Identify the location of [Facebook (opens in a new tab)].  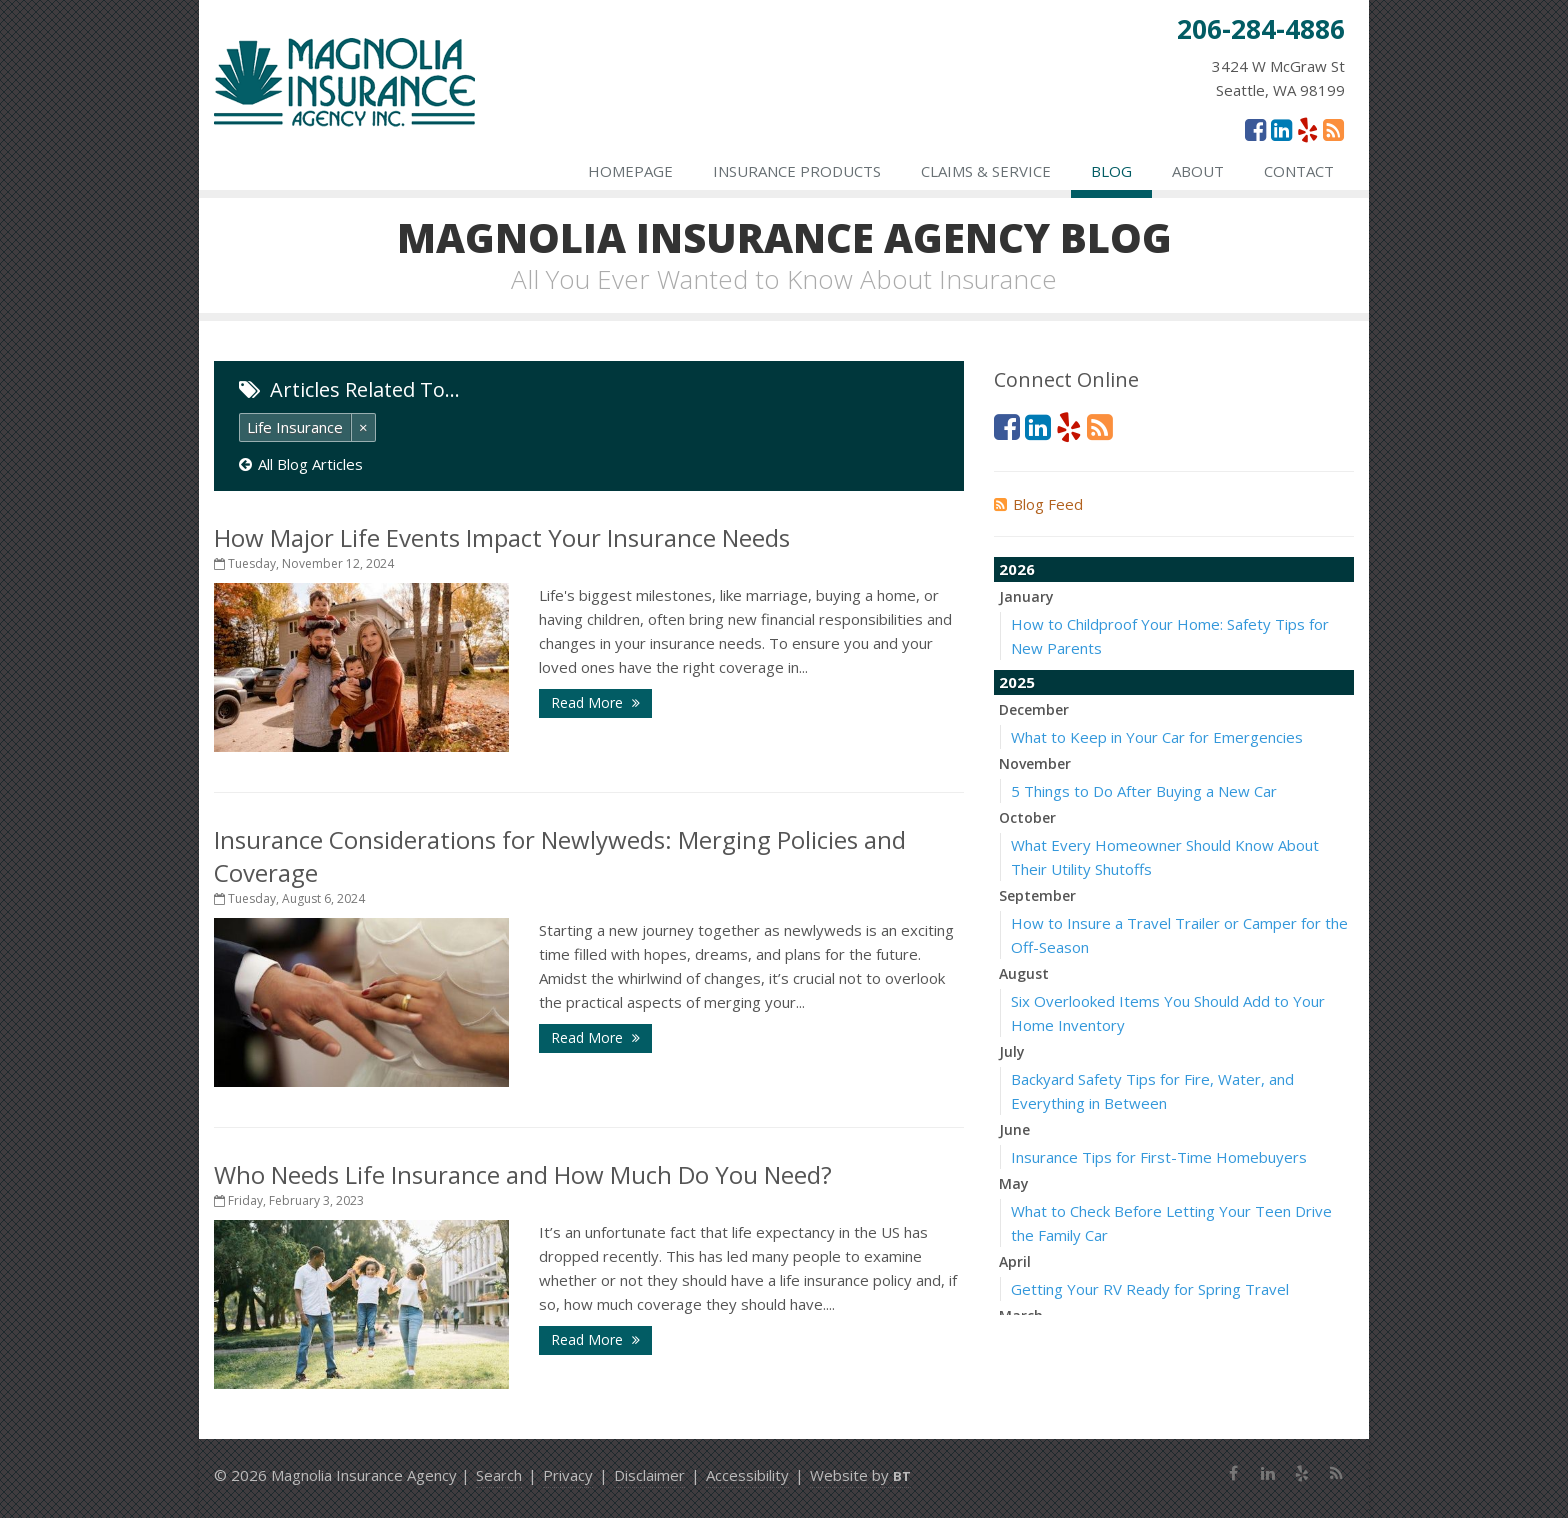
(1255, 129).